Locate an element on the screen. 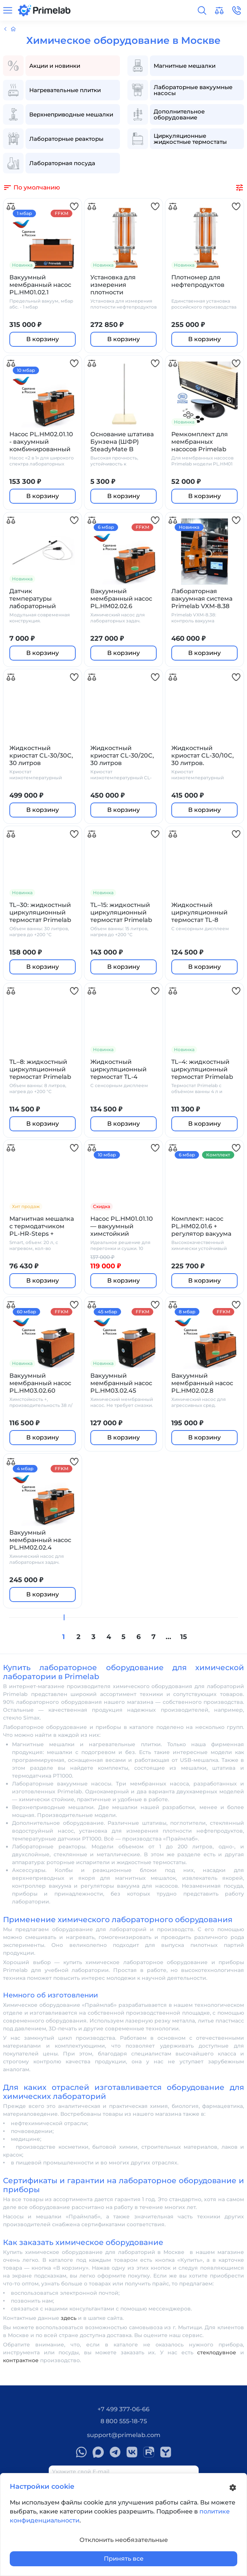 This screenshot has width=247, height=2576. 15 is located at coordinates (183, 1637).